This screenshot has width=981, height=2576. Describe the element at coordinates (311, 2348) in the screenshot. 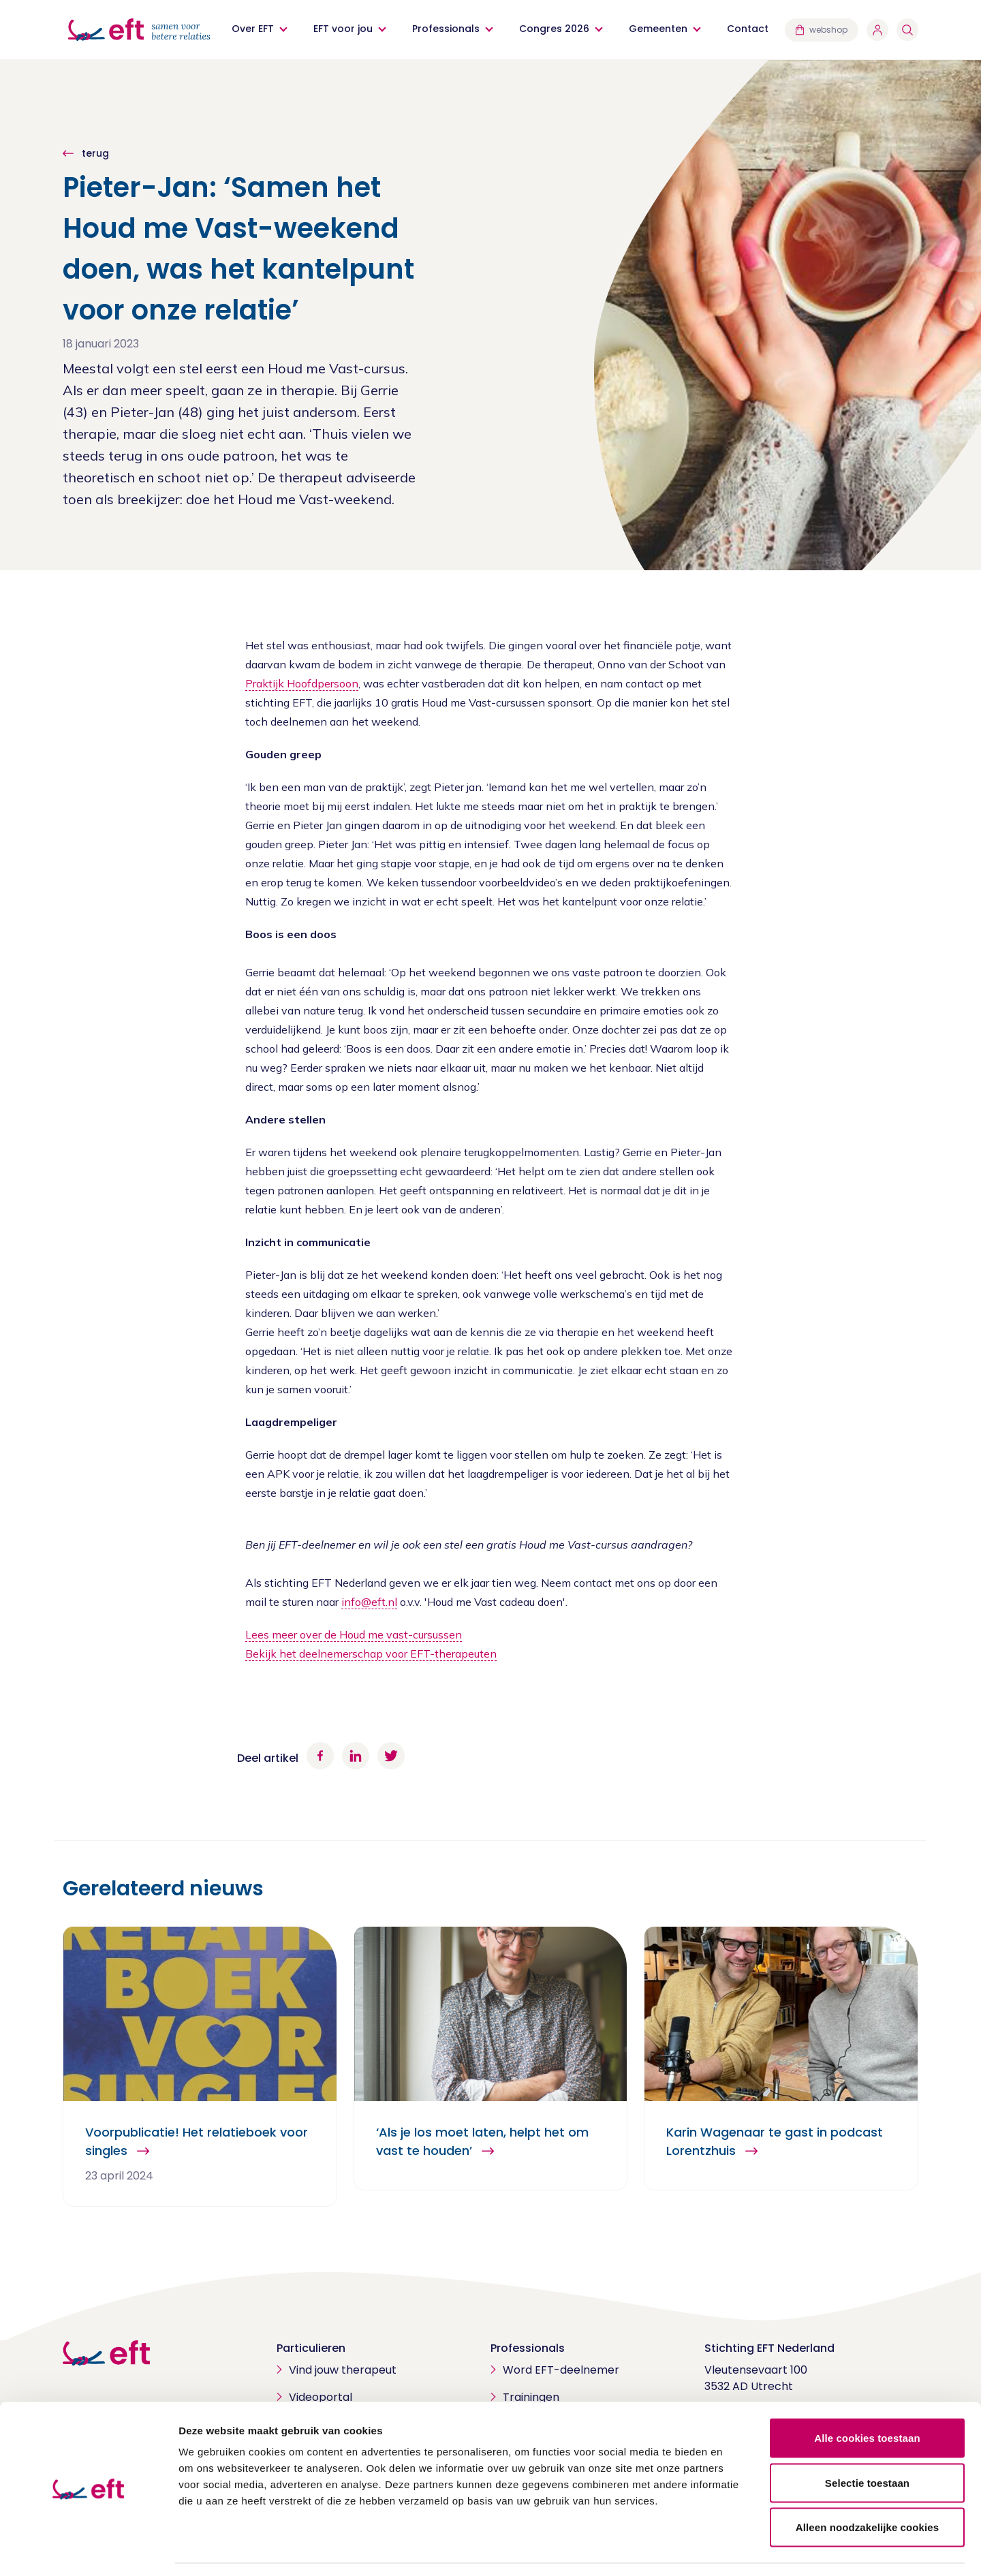

I see `Particulieren` at that location.